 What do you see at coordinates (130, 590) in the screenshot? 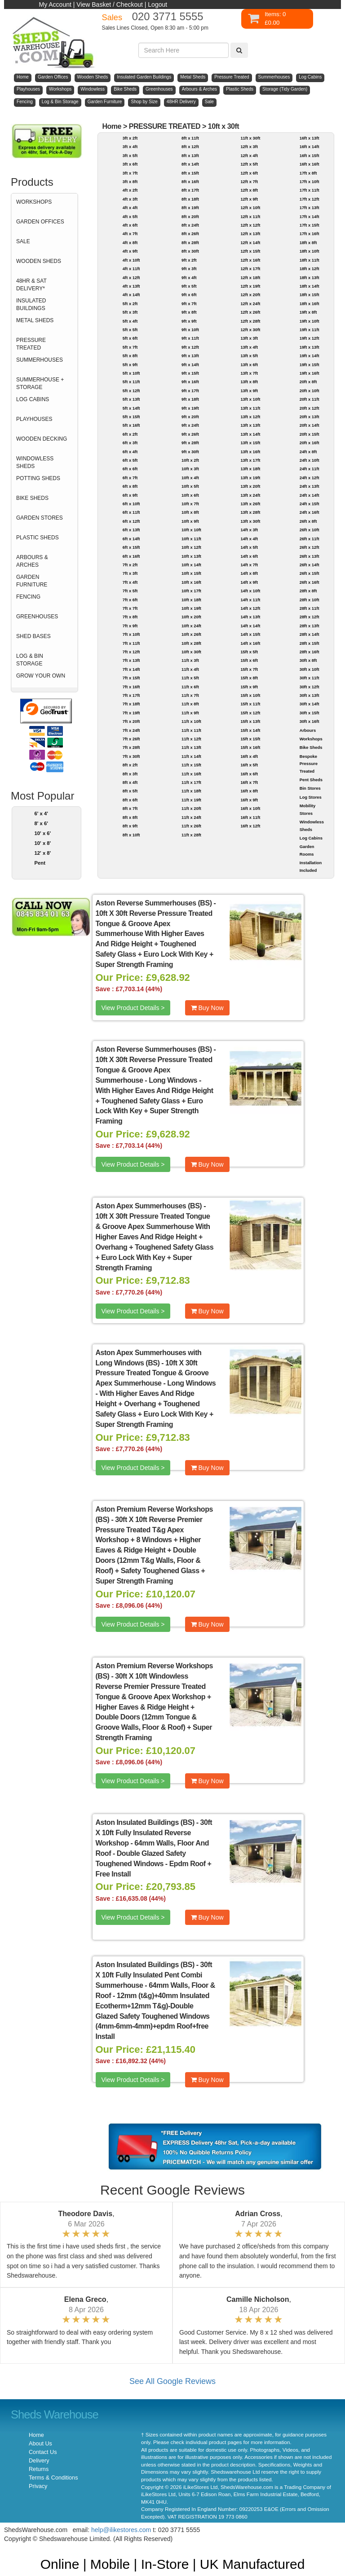
I see `7ft x 5ft` at bounding box center [130, 590].